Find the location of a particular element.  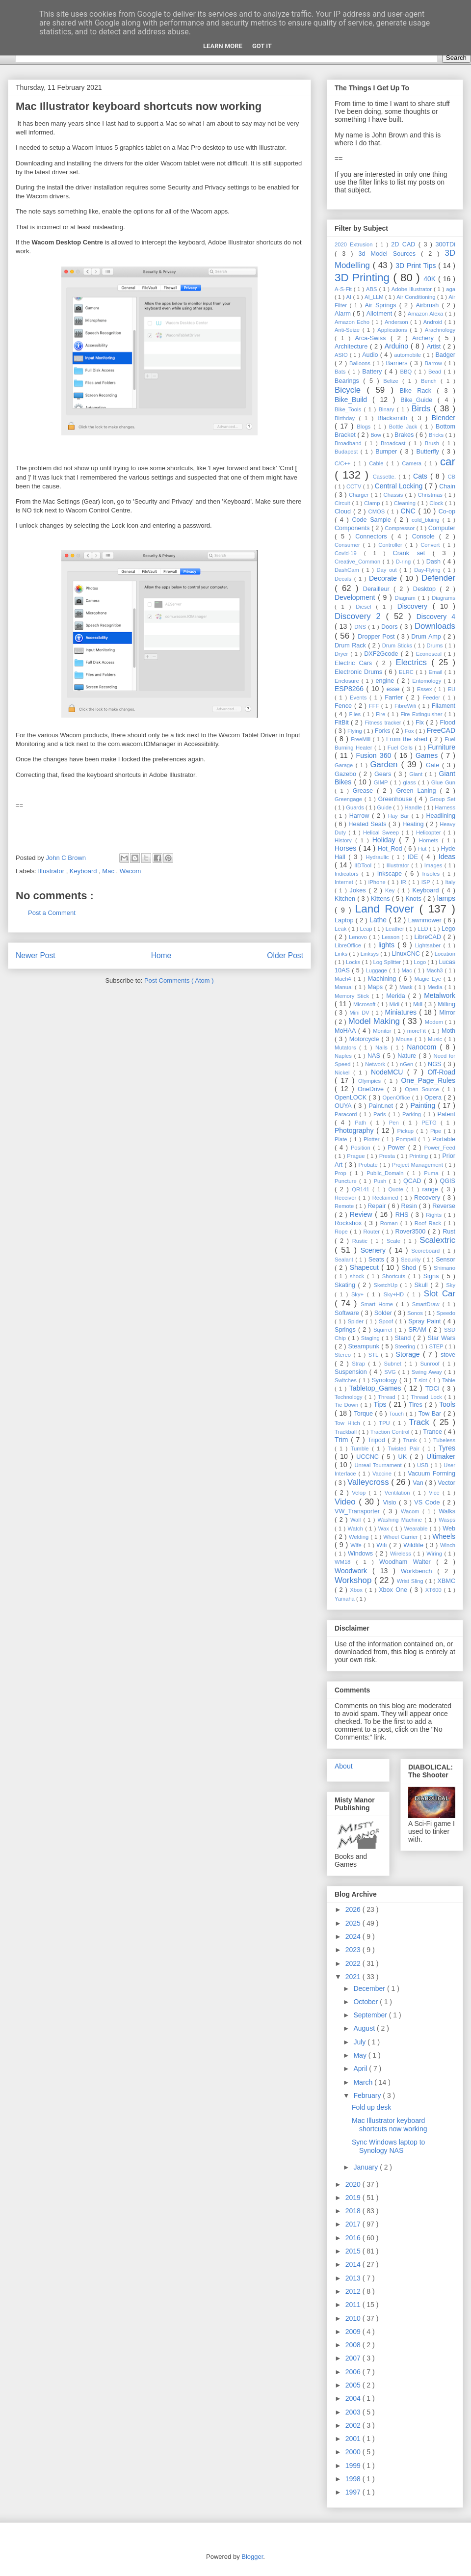

Swing Away is located at coordinates (428, 1372).